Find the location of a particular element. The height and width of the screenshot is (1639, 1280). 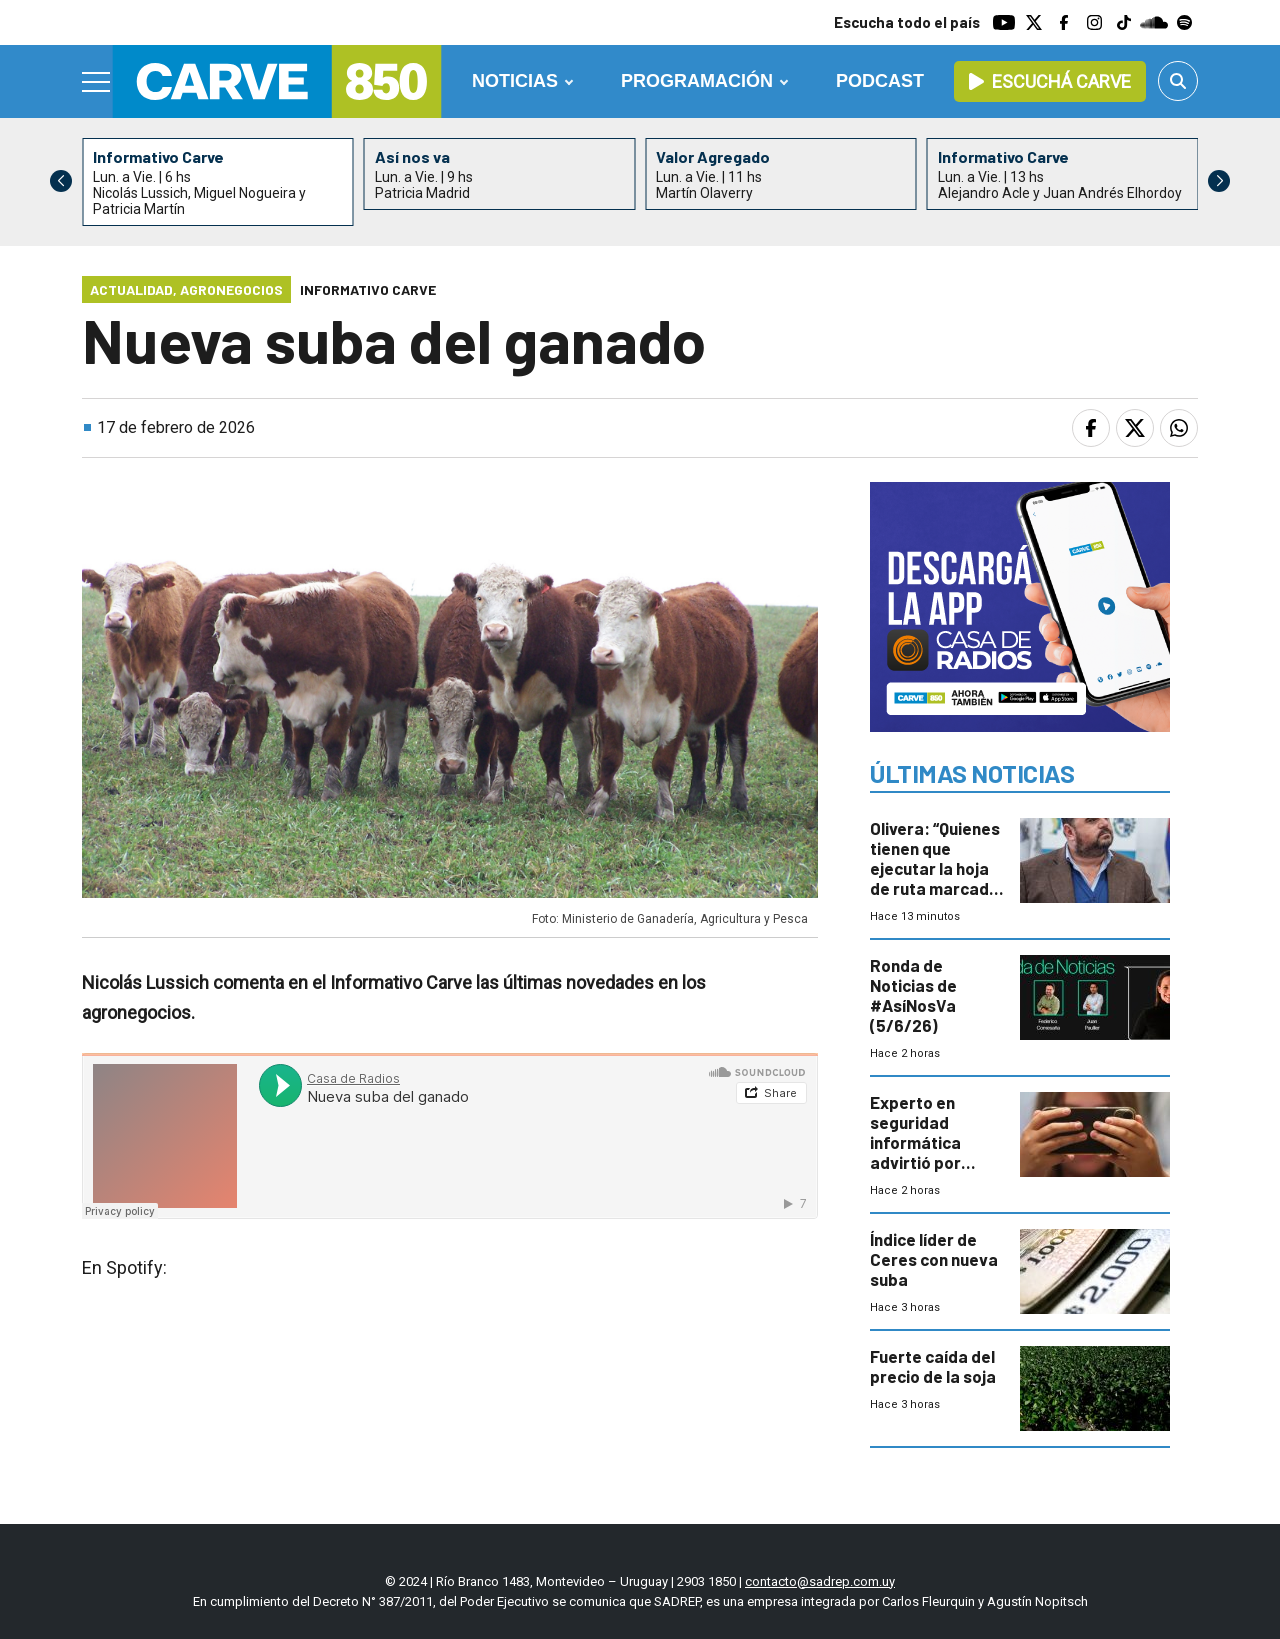

[Menu] is located at coordinates (97, 82).